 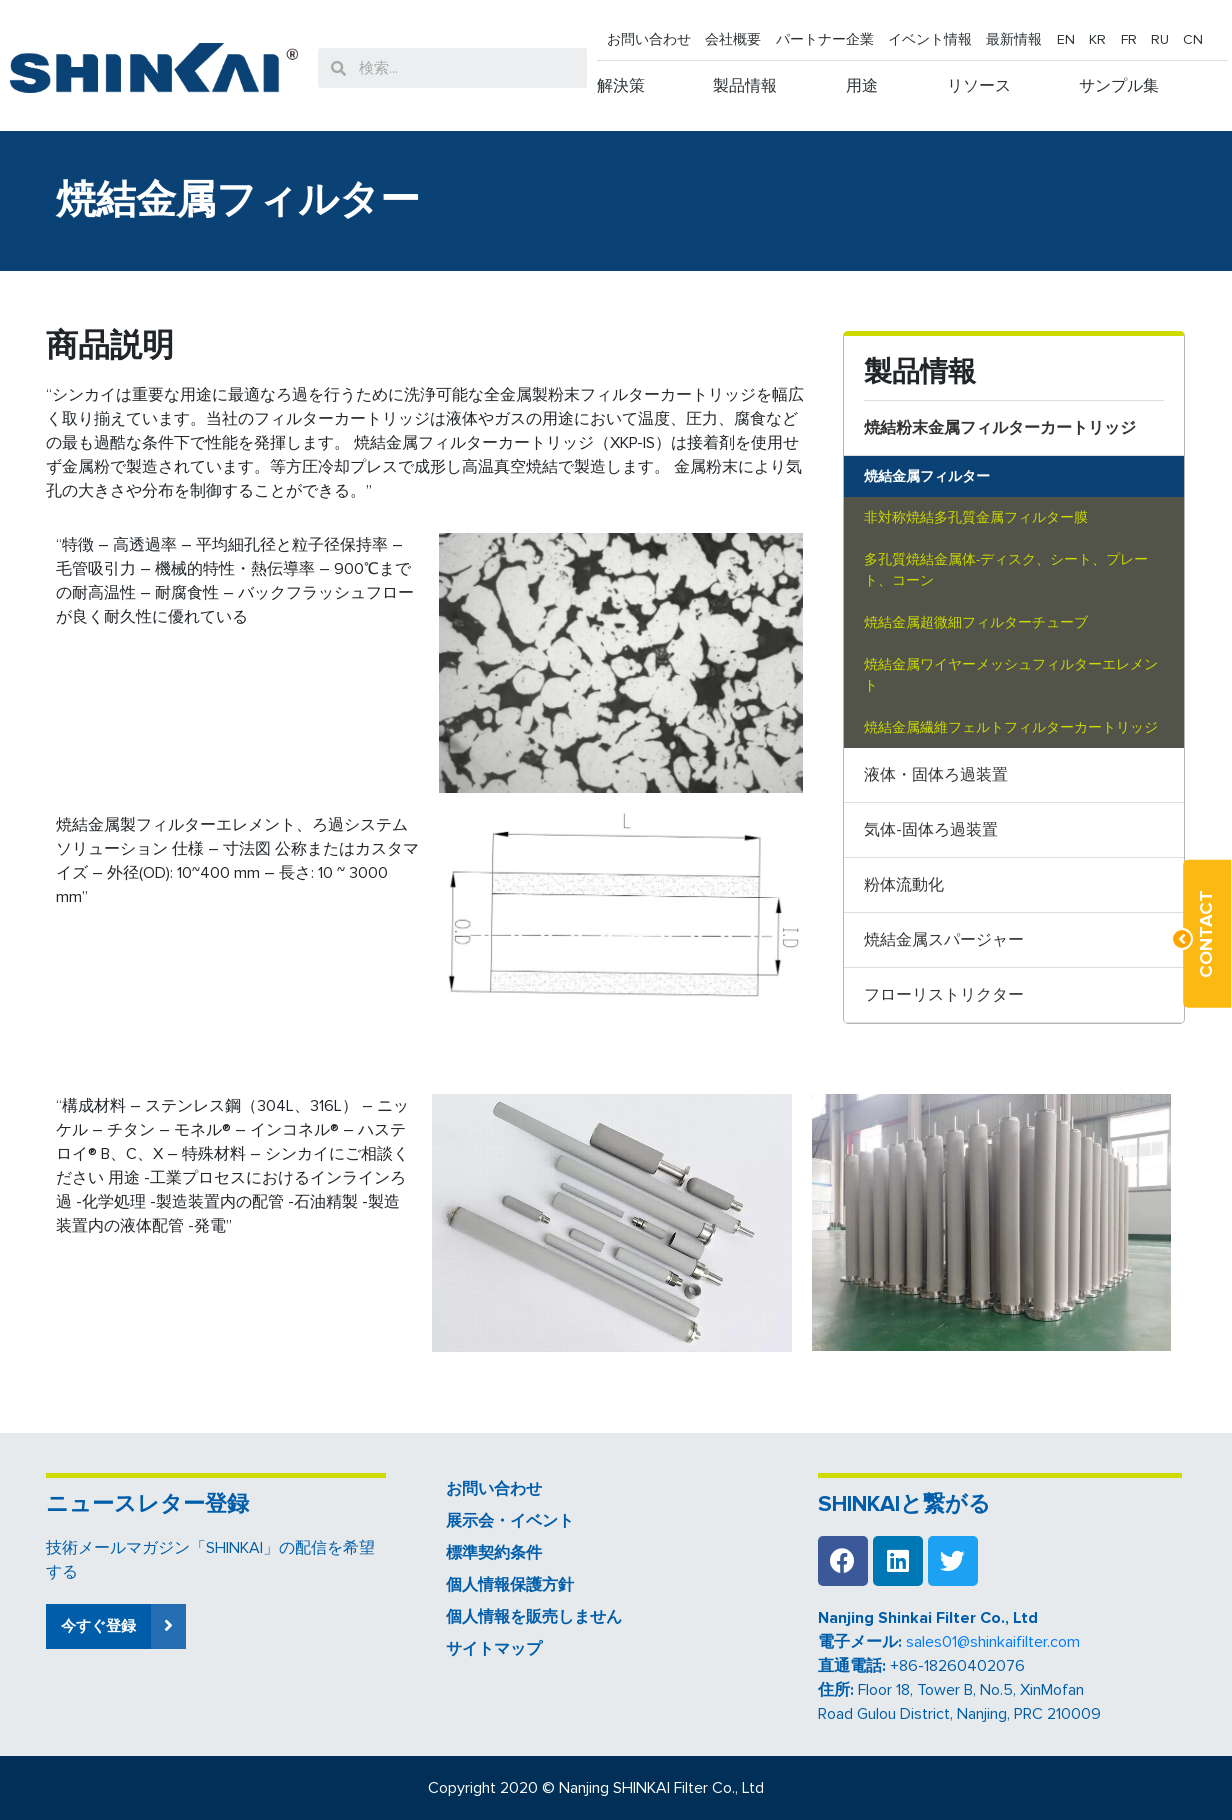 I want to click on 焼結粉末金属フィルターカートリッジ, so click(x=1000, y=428).